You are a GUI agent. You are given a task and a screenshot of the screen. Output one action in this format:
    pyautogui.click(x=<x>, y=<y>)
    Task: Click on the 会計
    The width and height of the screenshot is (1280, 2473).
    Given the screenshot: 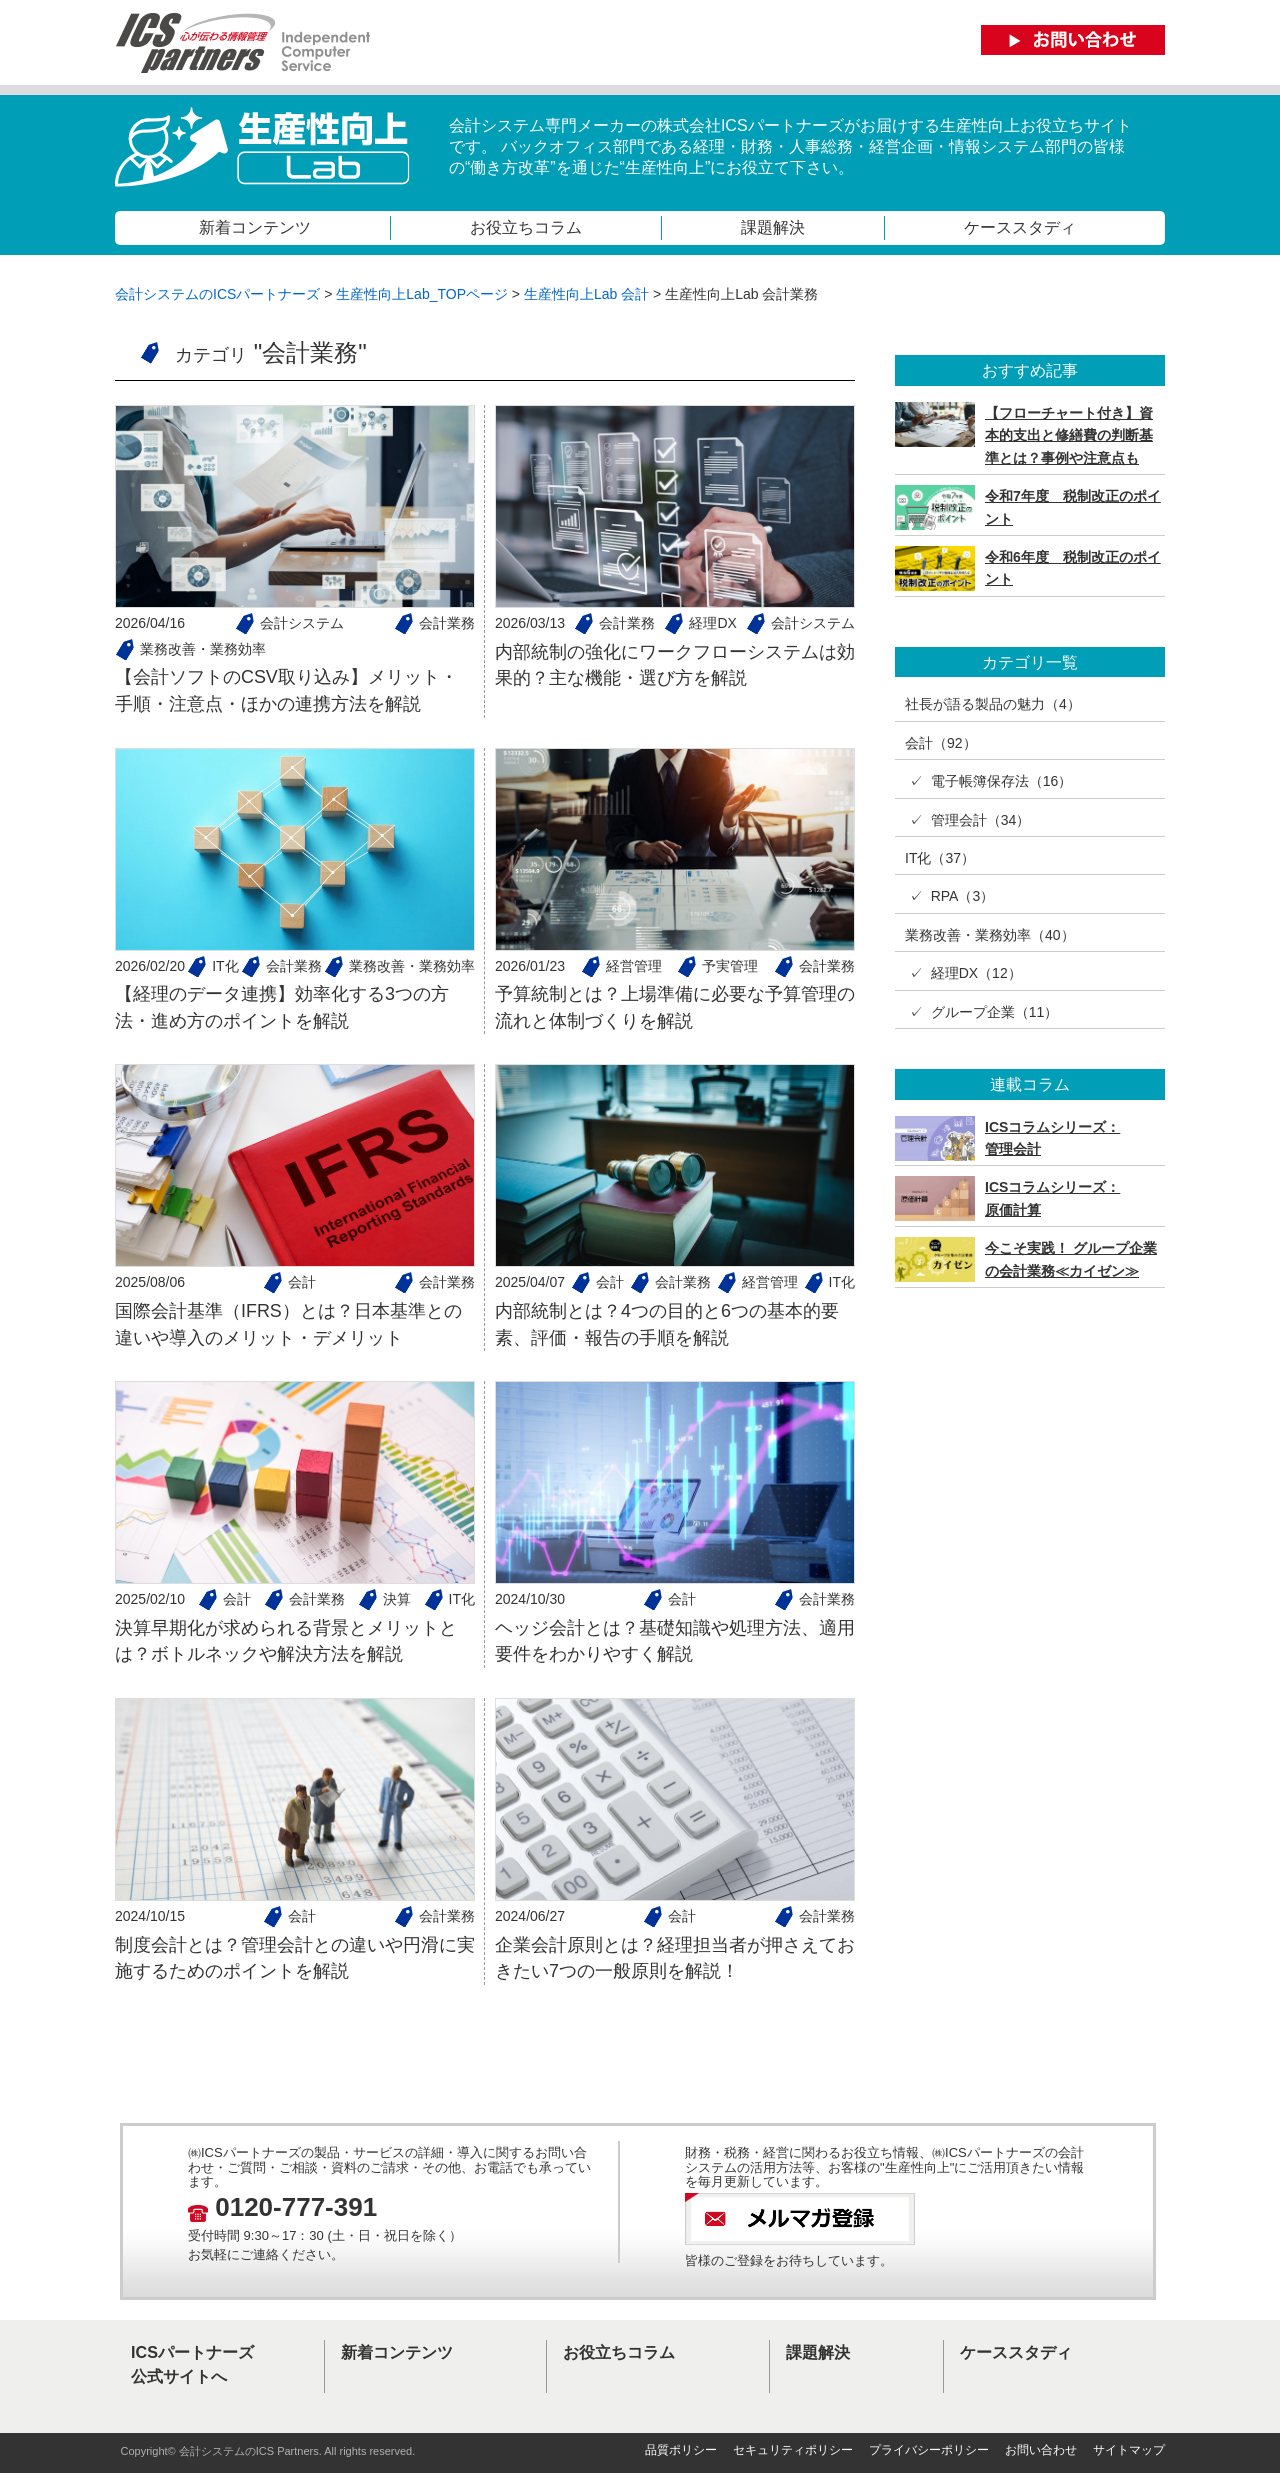 What is the action you would take?
    pyautogui.click(x=302, y=1282)
    